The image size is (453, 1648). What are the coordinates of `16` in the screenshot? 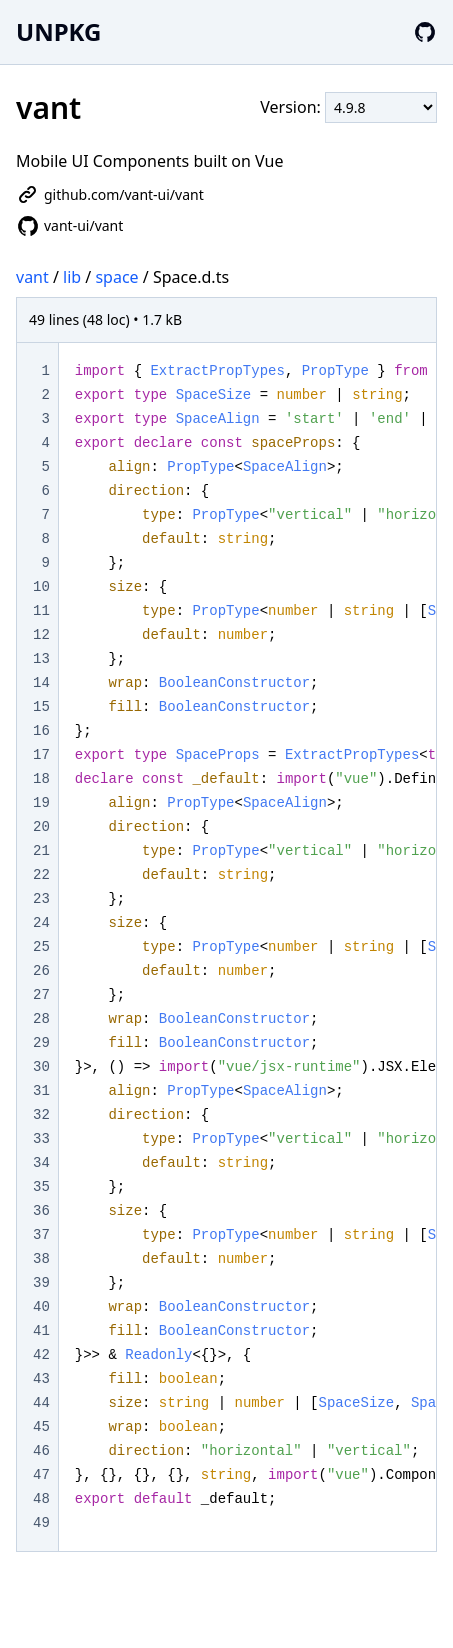 It's located at (41, 731).